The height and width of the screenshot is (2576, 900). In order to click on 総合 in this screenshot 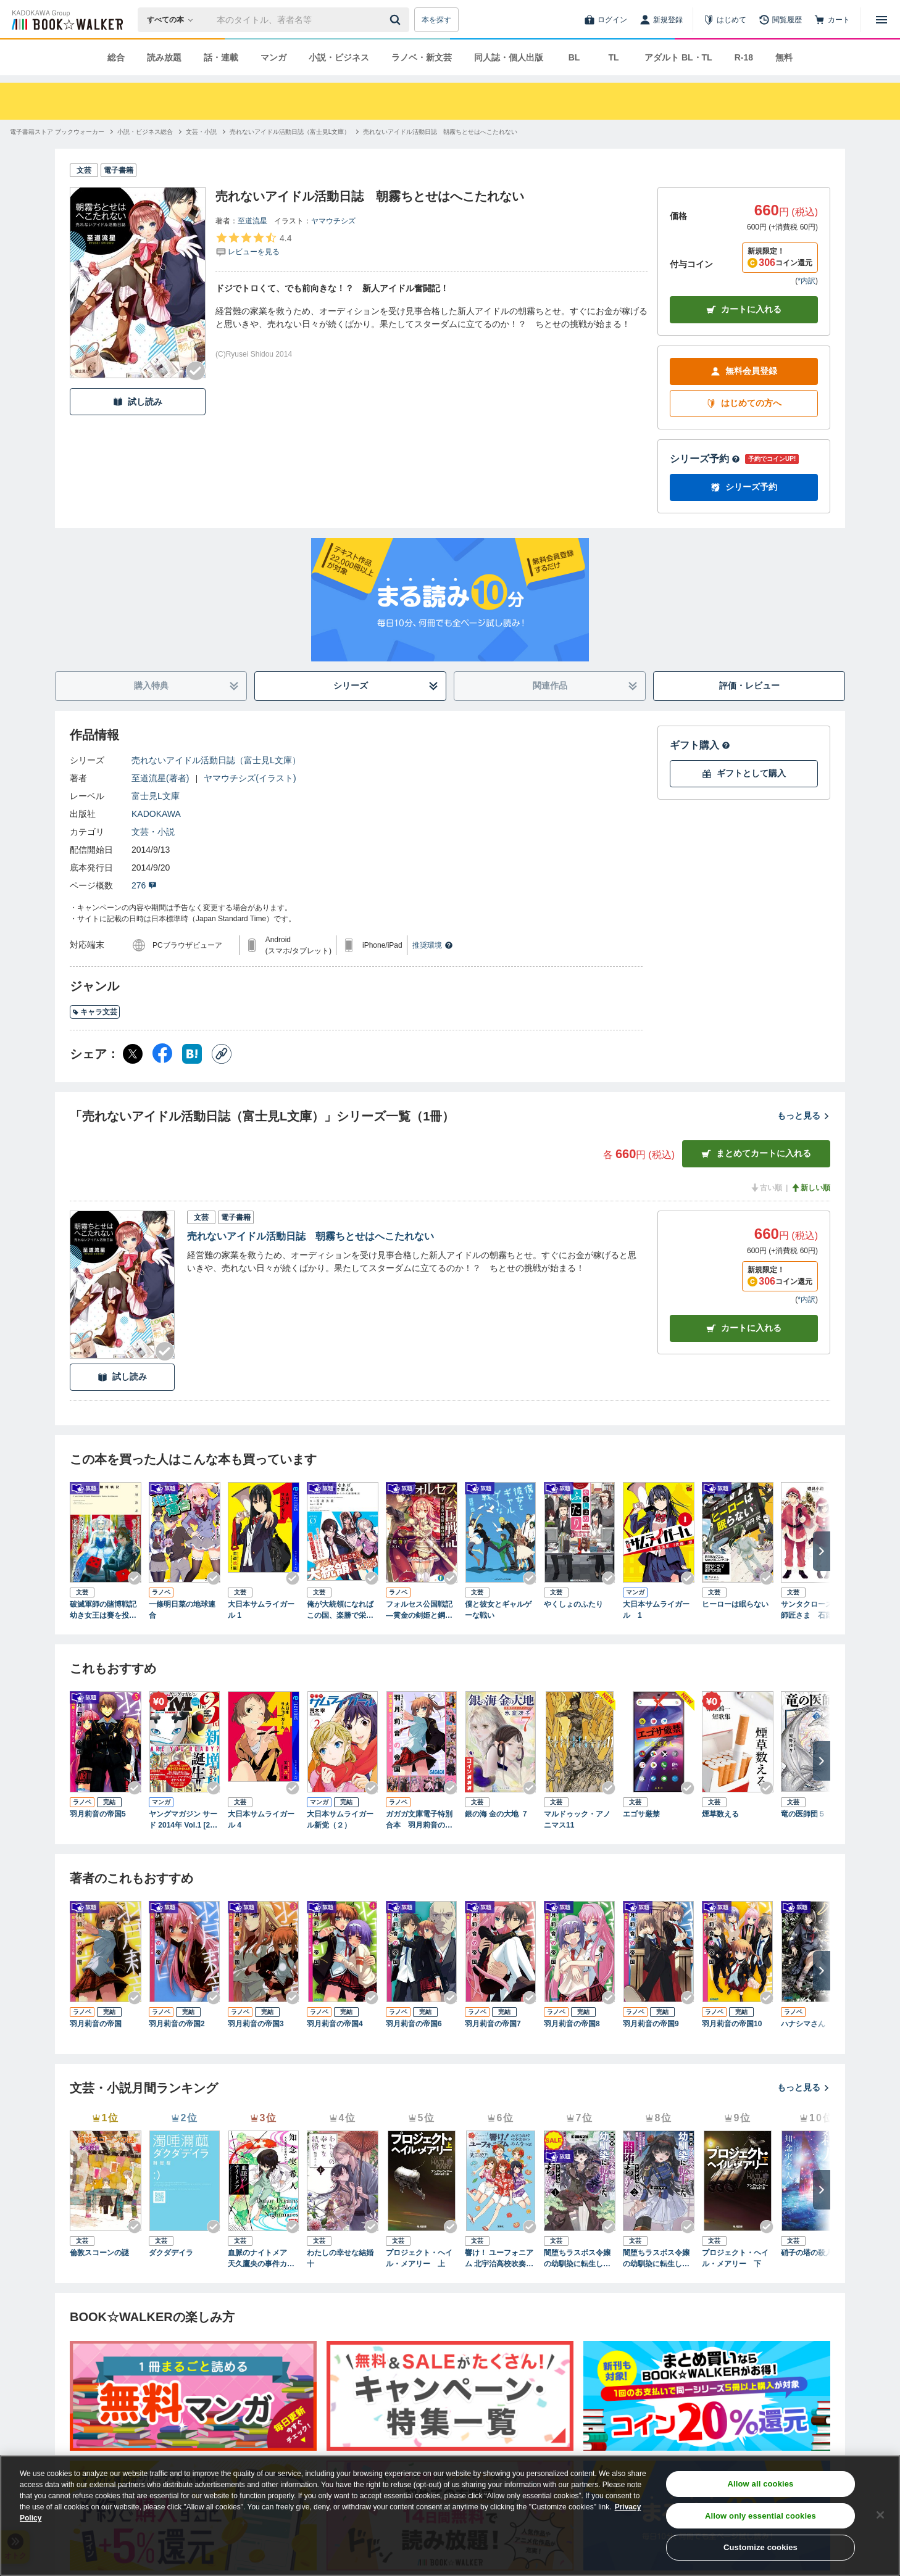, I will do `click(116, 57)`.